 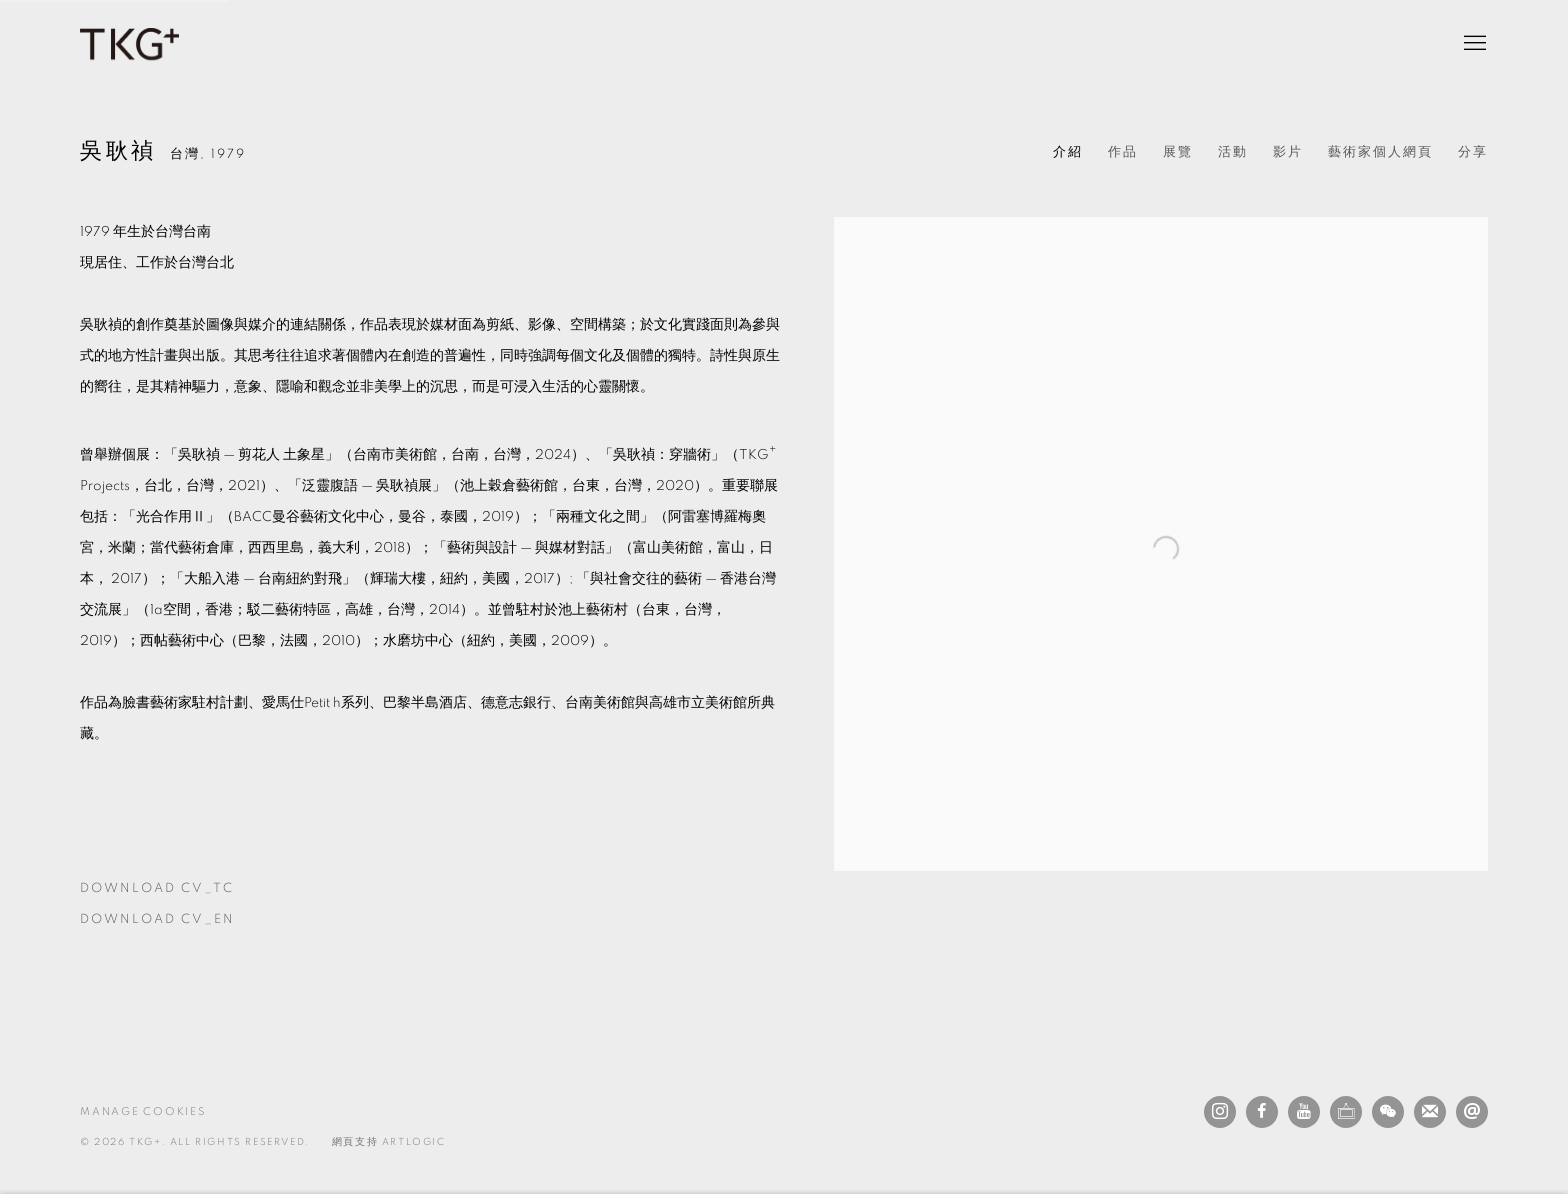 What do you see at coordinates (130, 44) in the screenshot?
I see `TKG+` at bounding box center [130, 44].